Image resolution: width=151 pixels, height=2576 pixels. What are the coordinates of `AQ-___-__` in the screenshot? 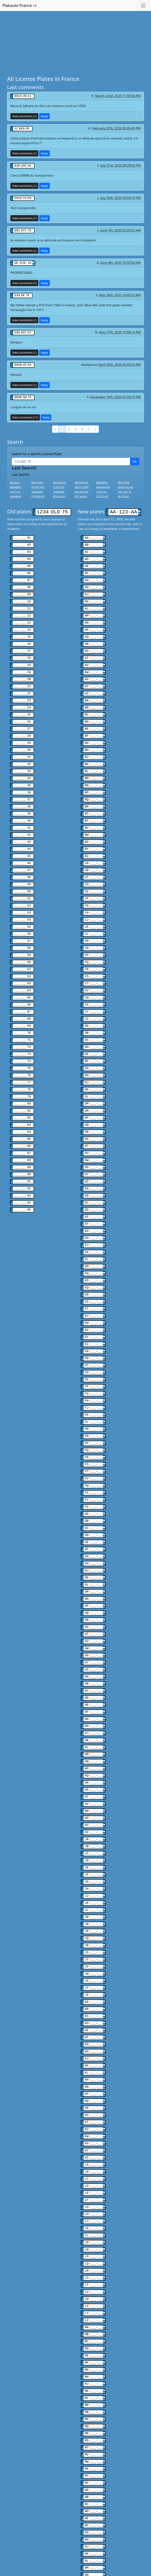 It's located at (93, 626).